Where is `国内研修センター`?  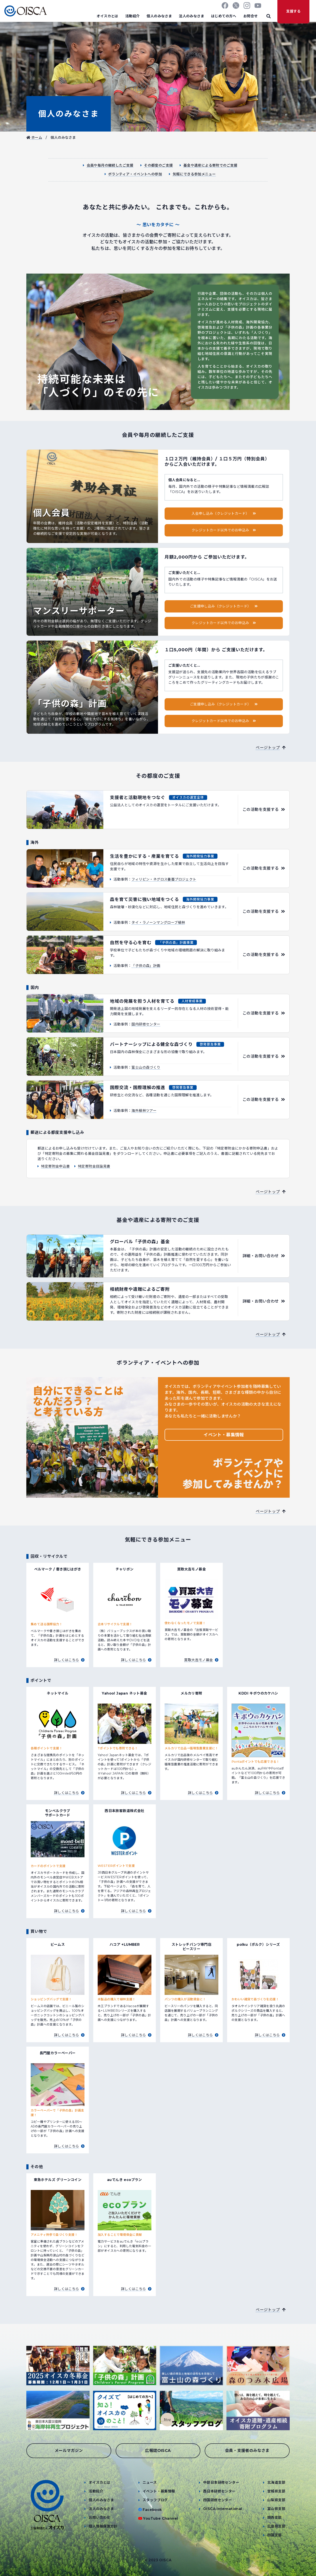
国内研修センター is located at coordinates (145, 1024).